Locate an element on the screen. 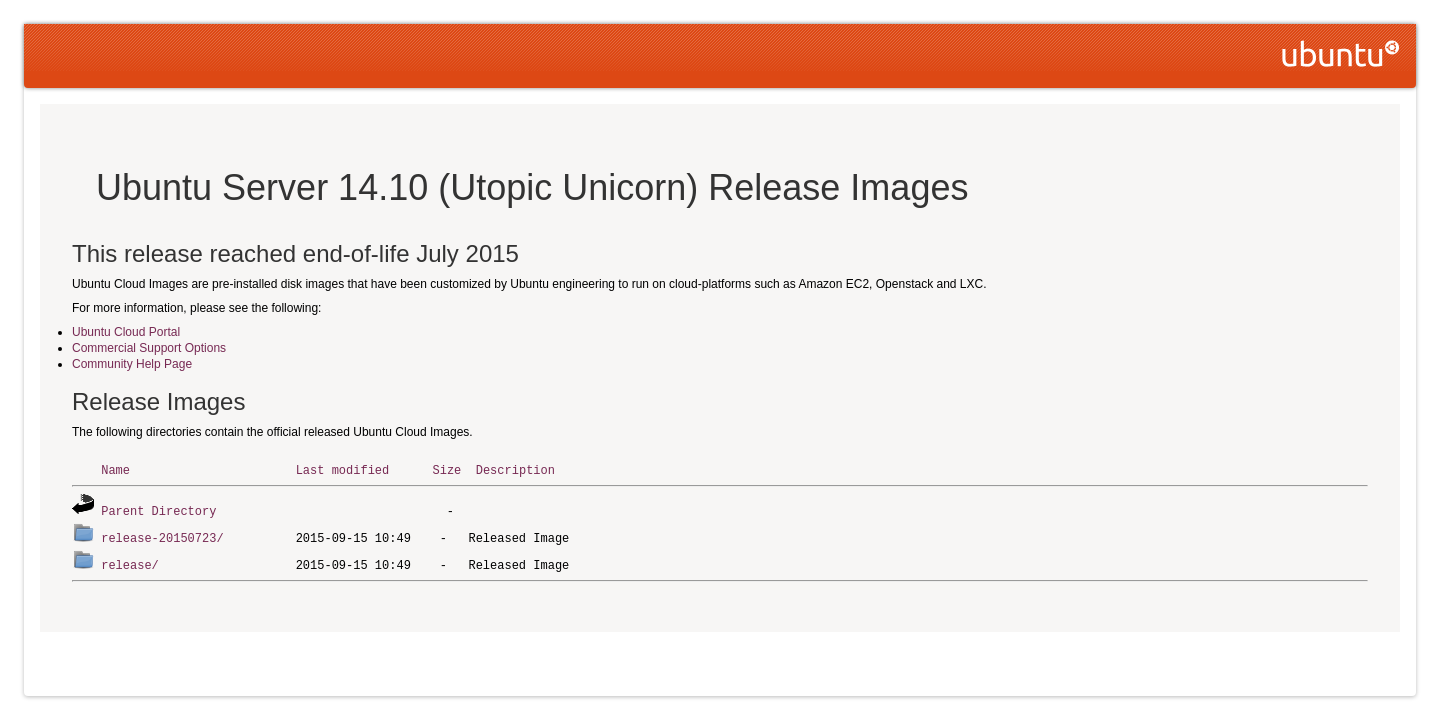 Image resolution: width=1440 pixels, height=720 pixels. Community Help Page is located at coordinates (132, 364).